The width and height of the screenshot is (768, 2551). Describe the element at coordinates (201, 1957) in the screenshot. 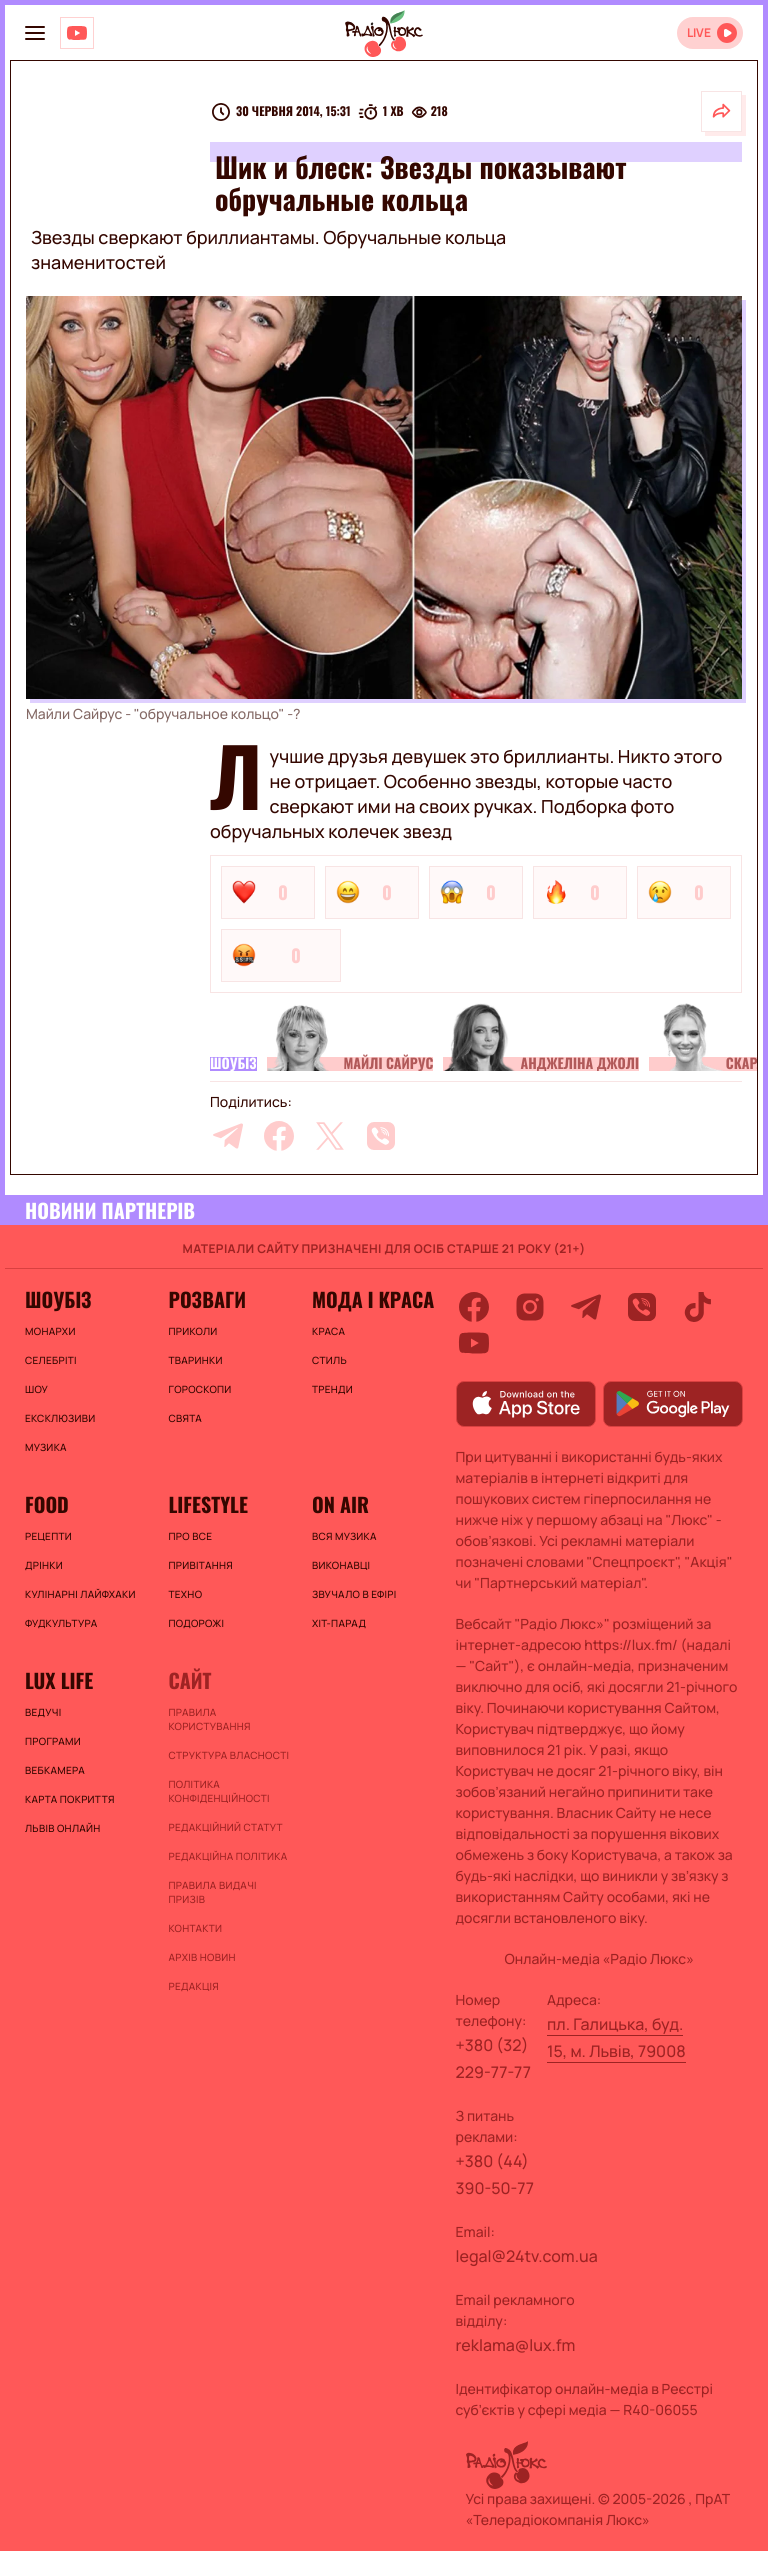

I see `Архів новин` at that location.